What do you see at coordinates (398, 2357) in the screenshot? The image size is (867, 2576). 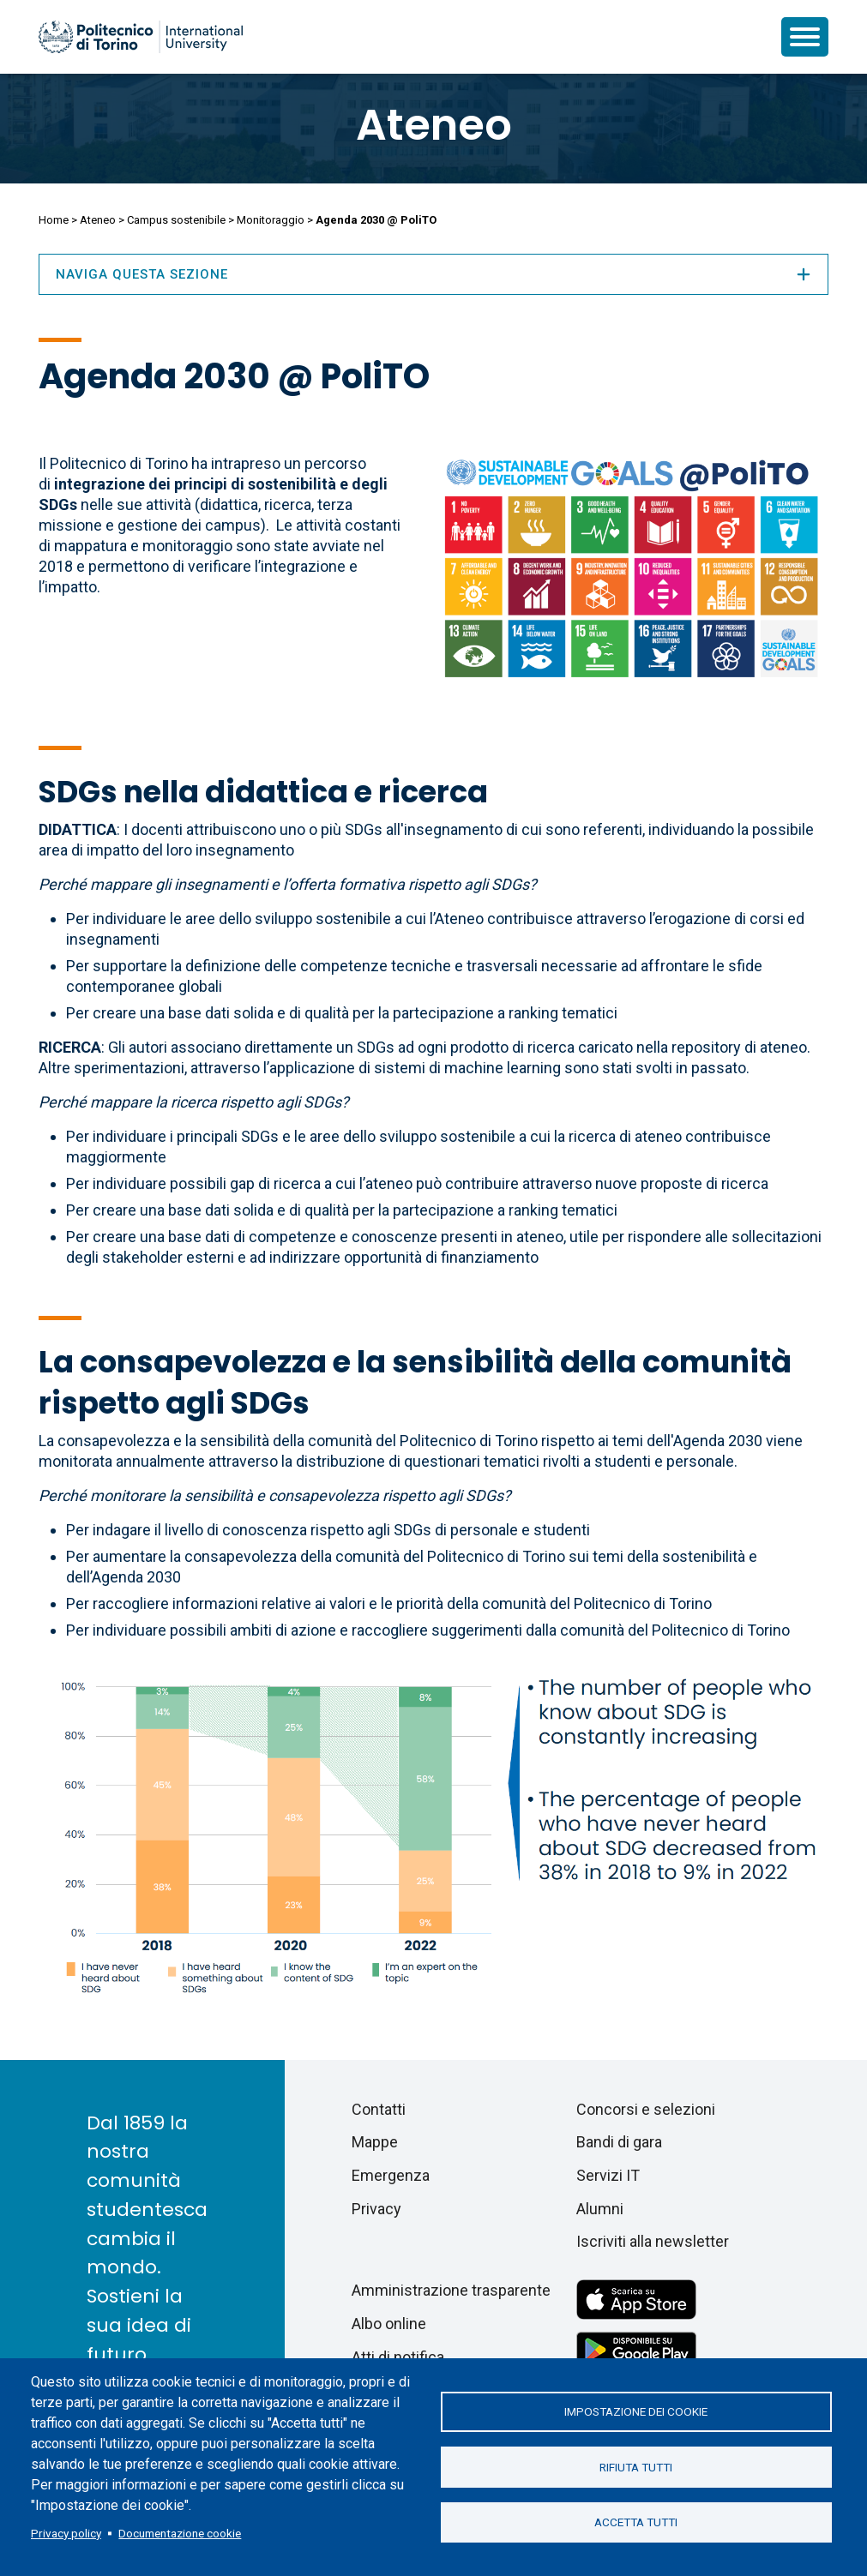 I see `Atti di notifica` at bounding box center [398, 2357].